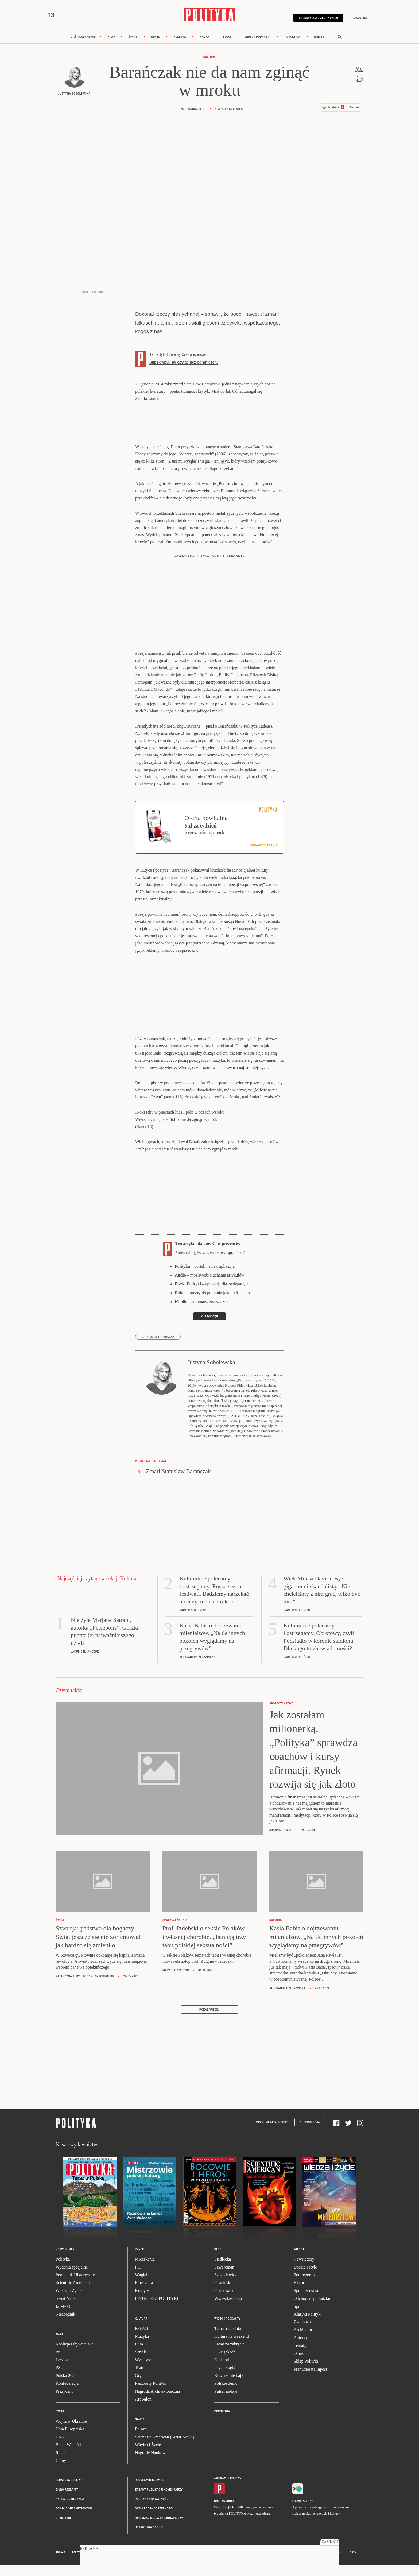 The width and height of the screenshot is (419, 2576). I want to click on Klasyki Polityki, so click(307, 2326).